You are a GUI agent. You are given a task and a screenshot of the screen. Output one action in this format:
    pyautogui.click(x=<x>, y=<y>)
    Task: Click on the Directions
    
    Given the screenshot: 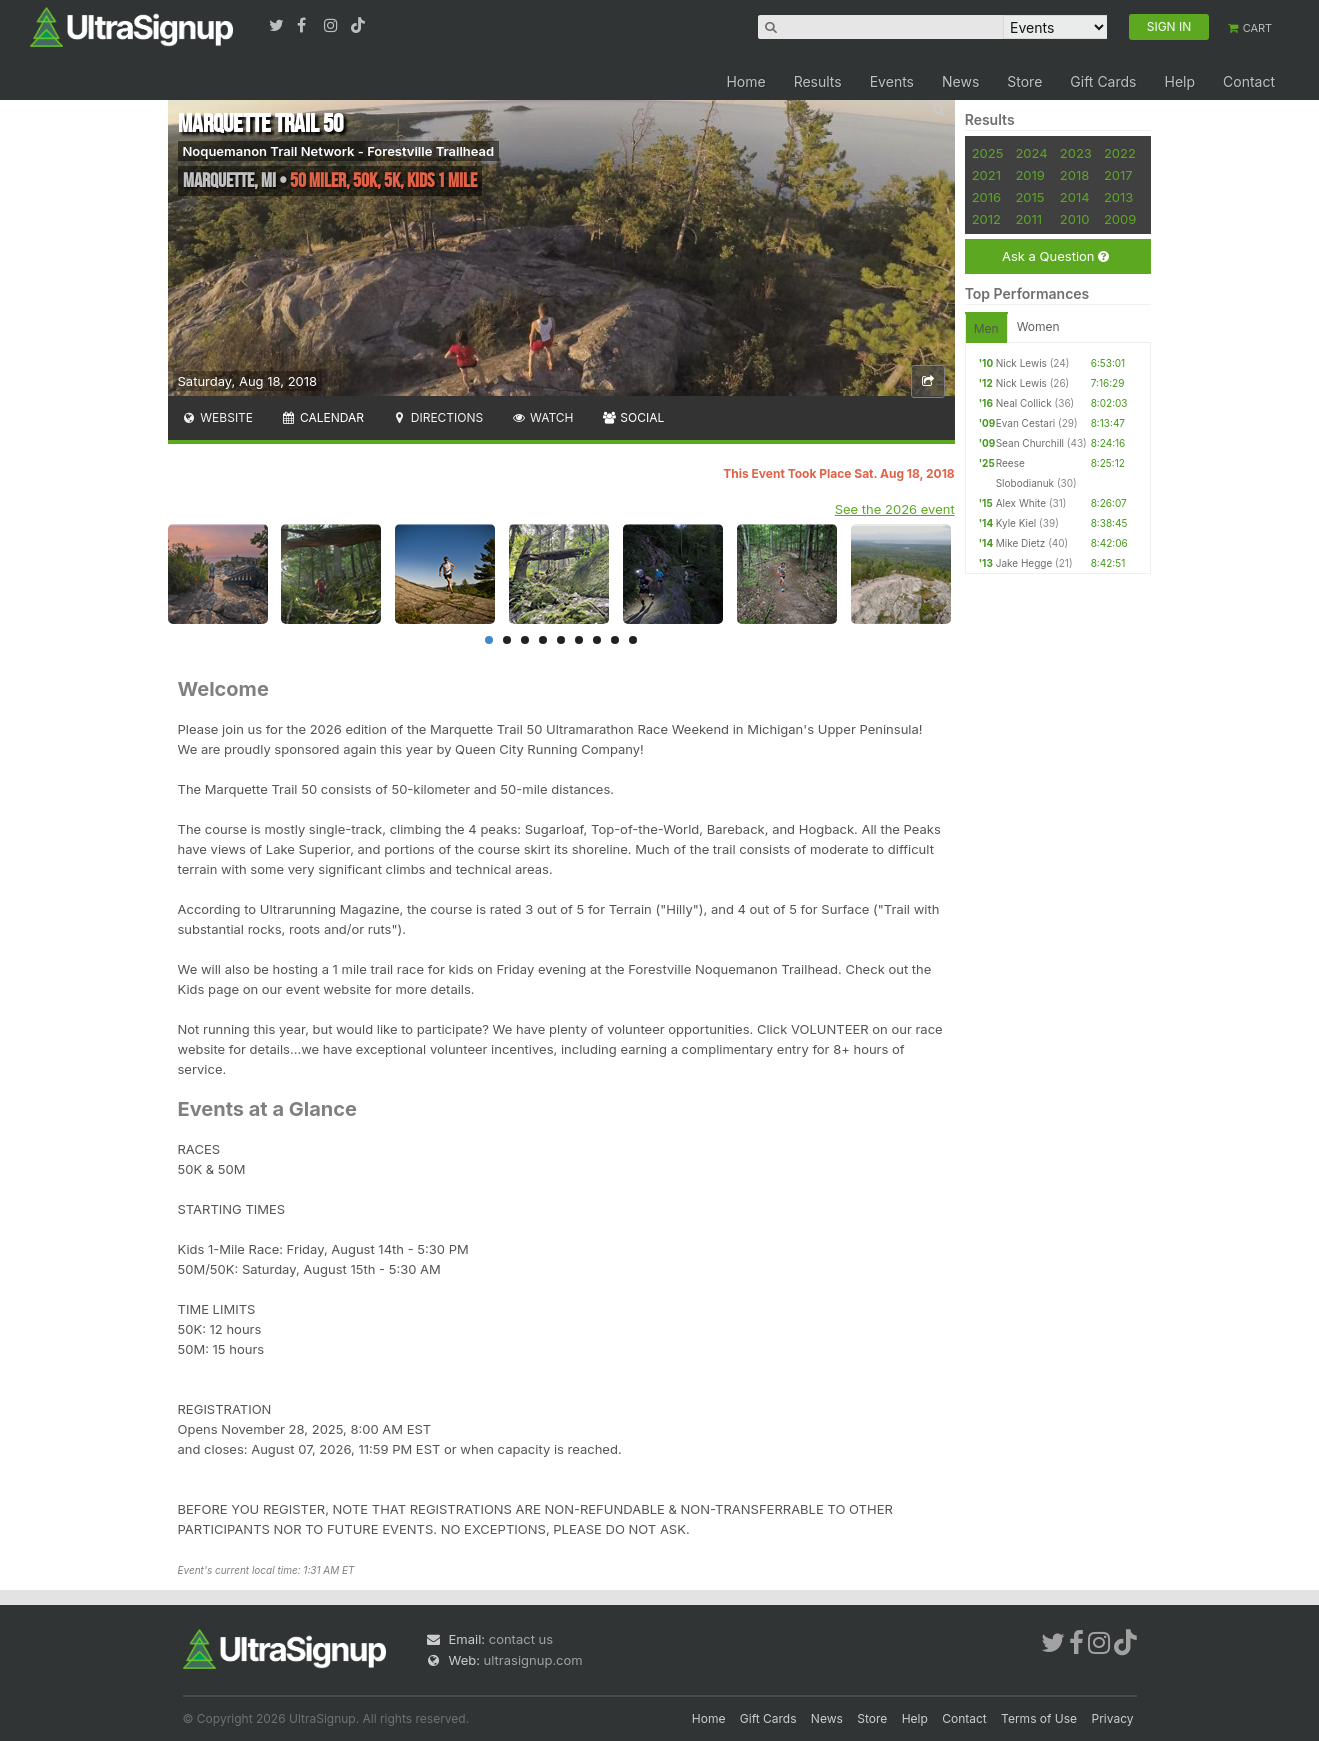 What is the action you would take?
    pyautogui.click(x=437, y=417)
    